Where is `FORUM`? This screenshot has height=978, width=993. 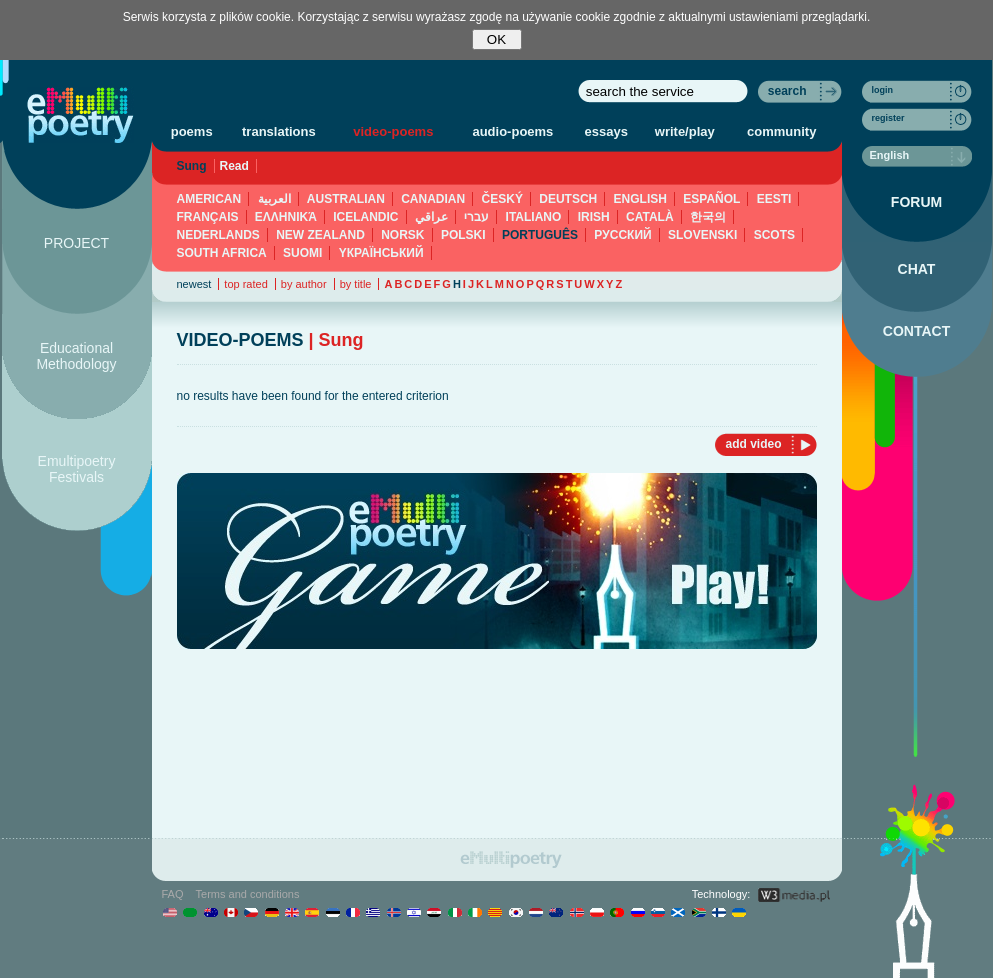
FORUM is located at coordinates (916, 202).